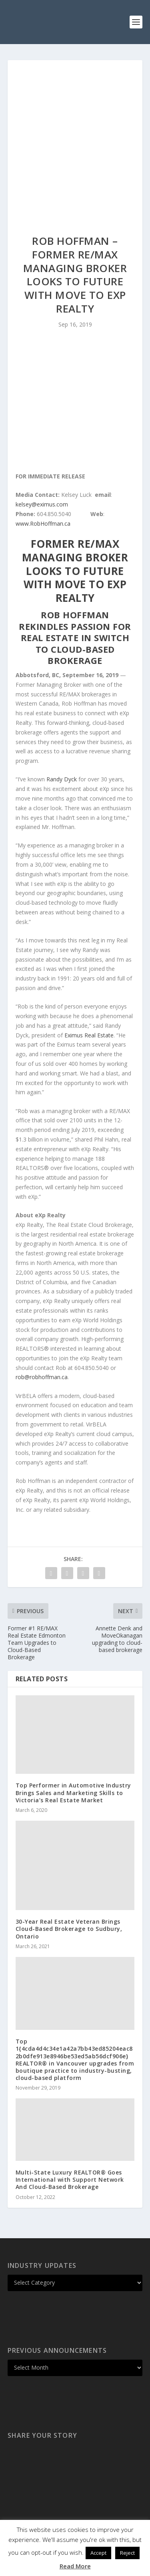 The width and height of the screenshot is (150, 2576). Describe the element at coordinates (127, 2552) in the screenshot. I see `Reject [button]` at that location.